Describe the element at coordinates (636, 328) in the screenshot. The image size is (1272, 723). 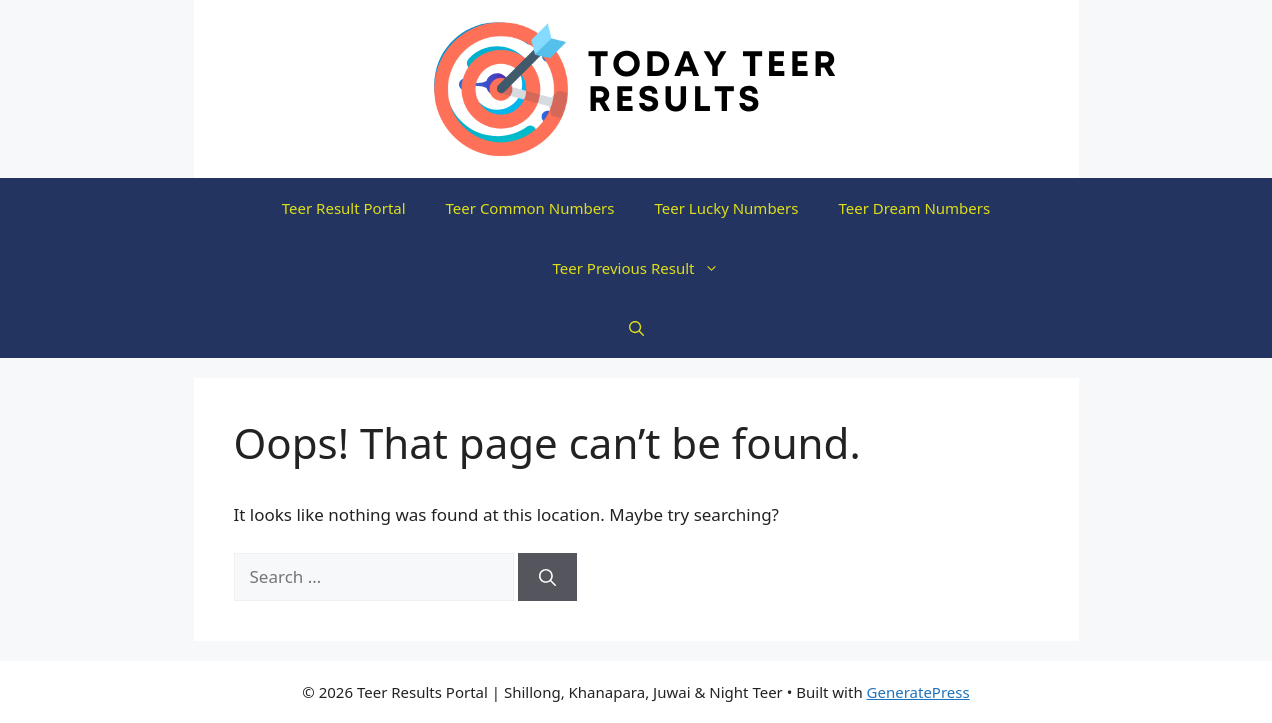
I see `[button]` at that location.